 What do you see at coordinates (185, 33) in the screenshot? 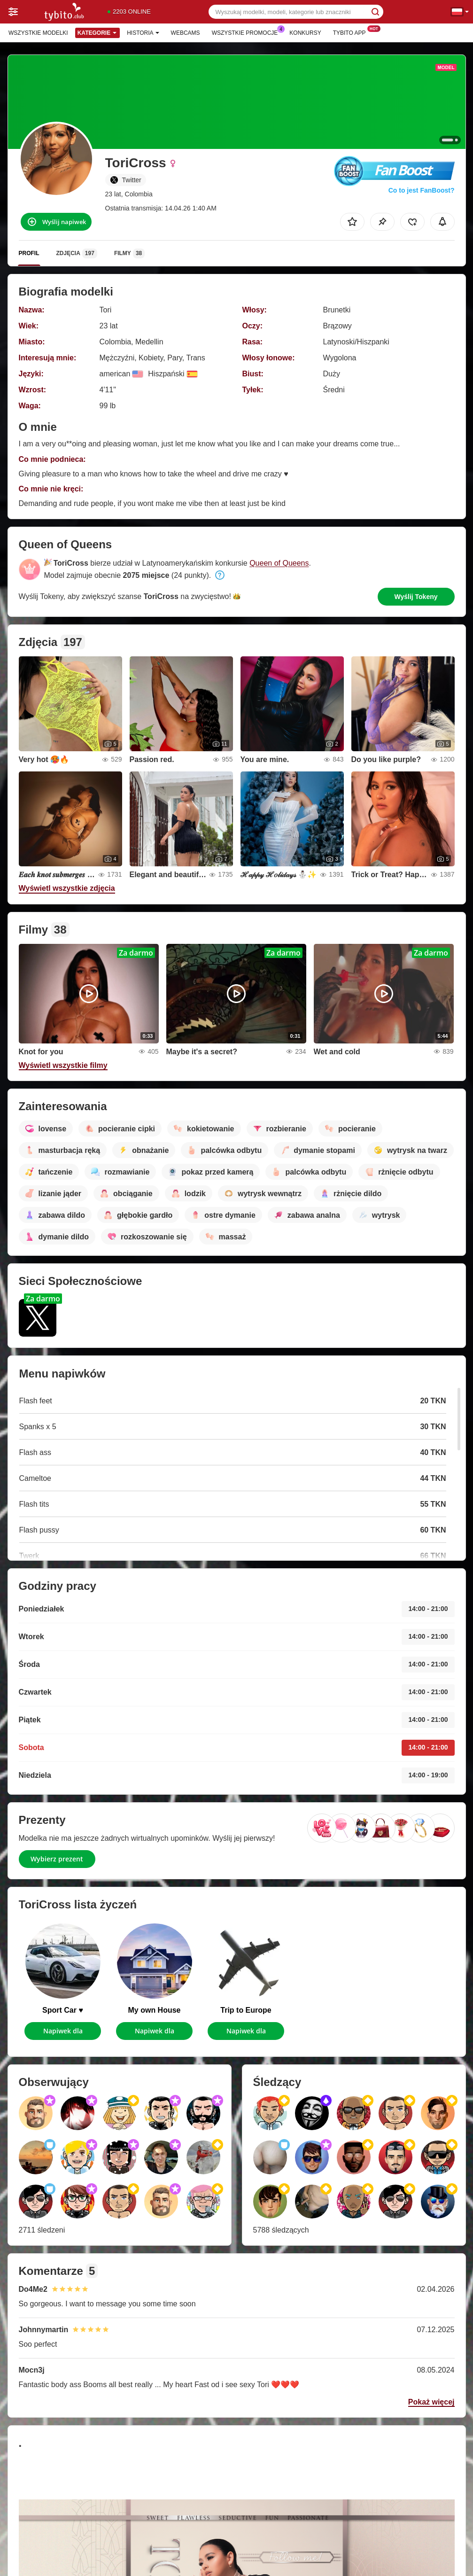
I see `Webcams` at bounding box center [185, 33].